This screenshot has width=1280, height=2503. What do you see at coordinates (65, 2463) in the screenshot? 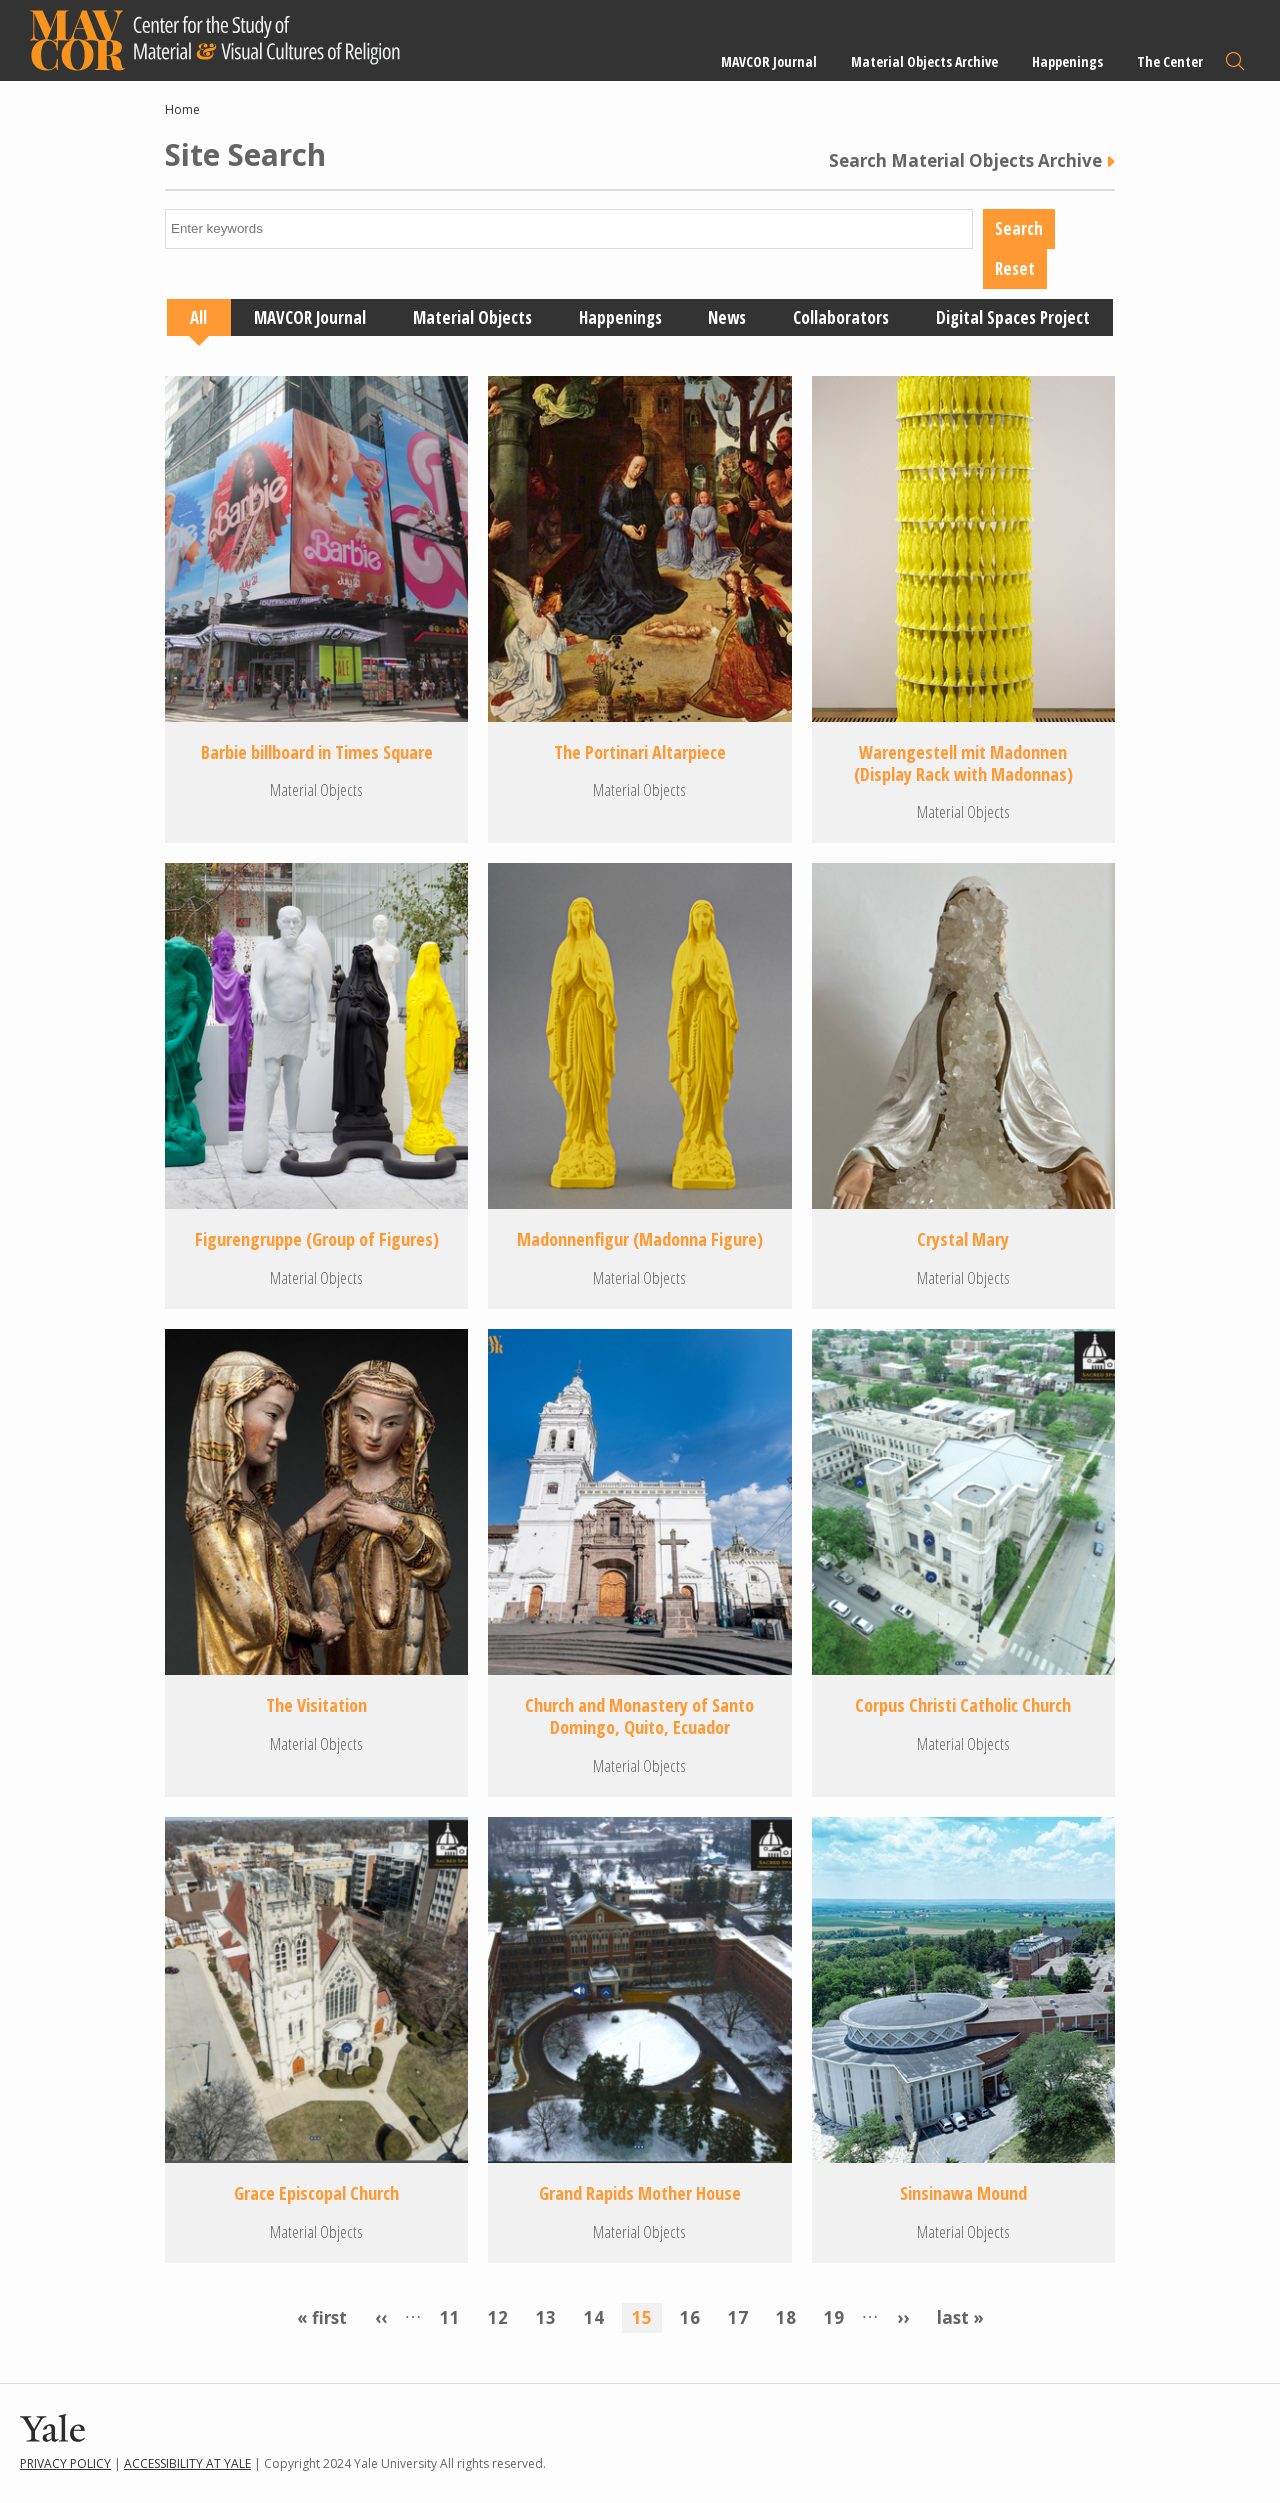
I see `Privacy Policy` at bounding box center [65, 2463].